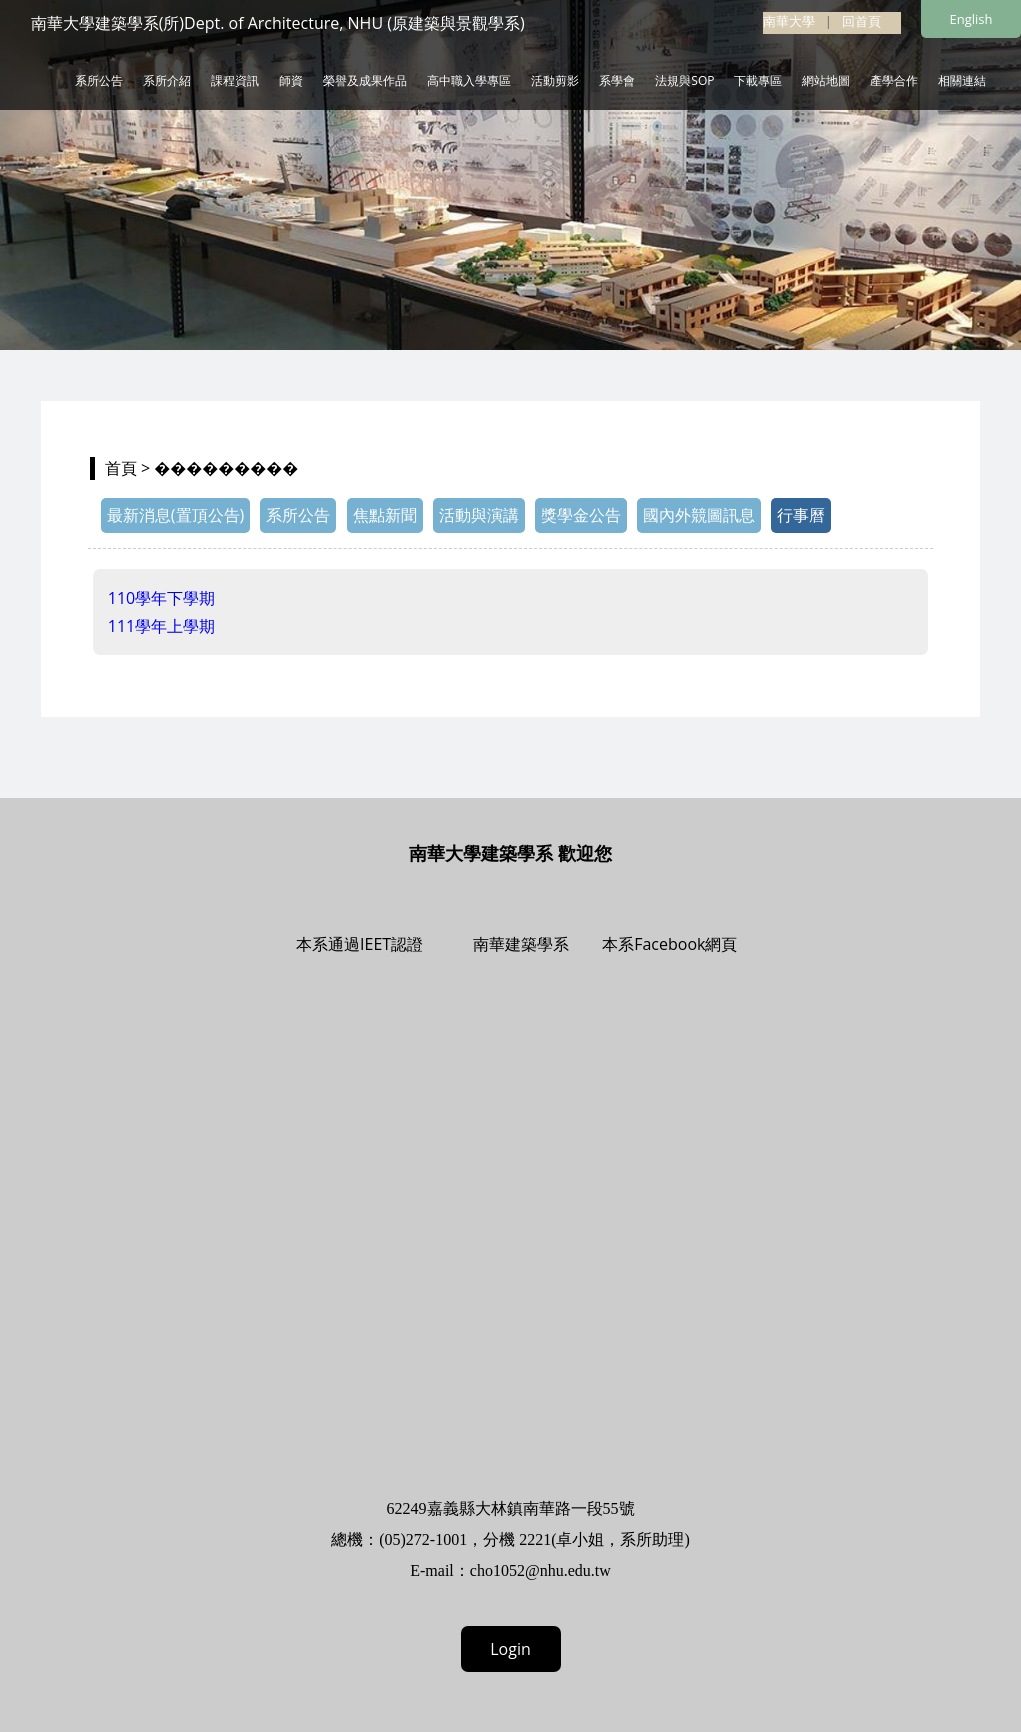 This screenshot has width=1021, height=1732. I want to click on 高中職入學專區, so click(469, 80).